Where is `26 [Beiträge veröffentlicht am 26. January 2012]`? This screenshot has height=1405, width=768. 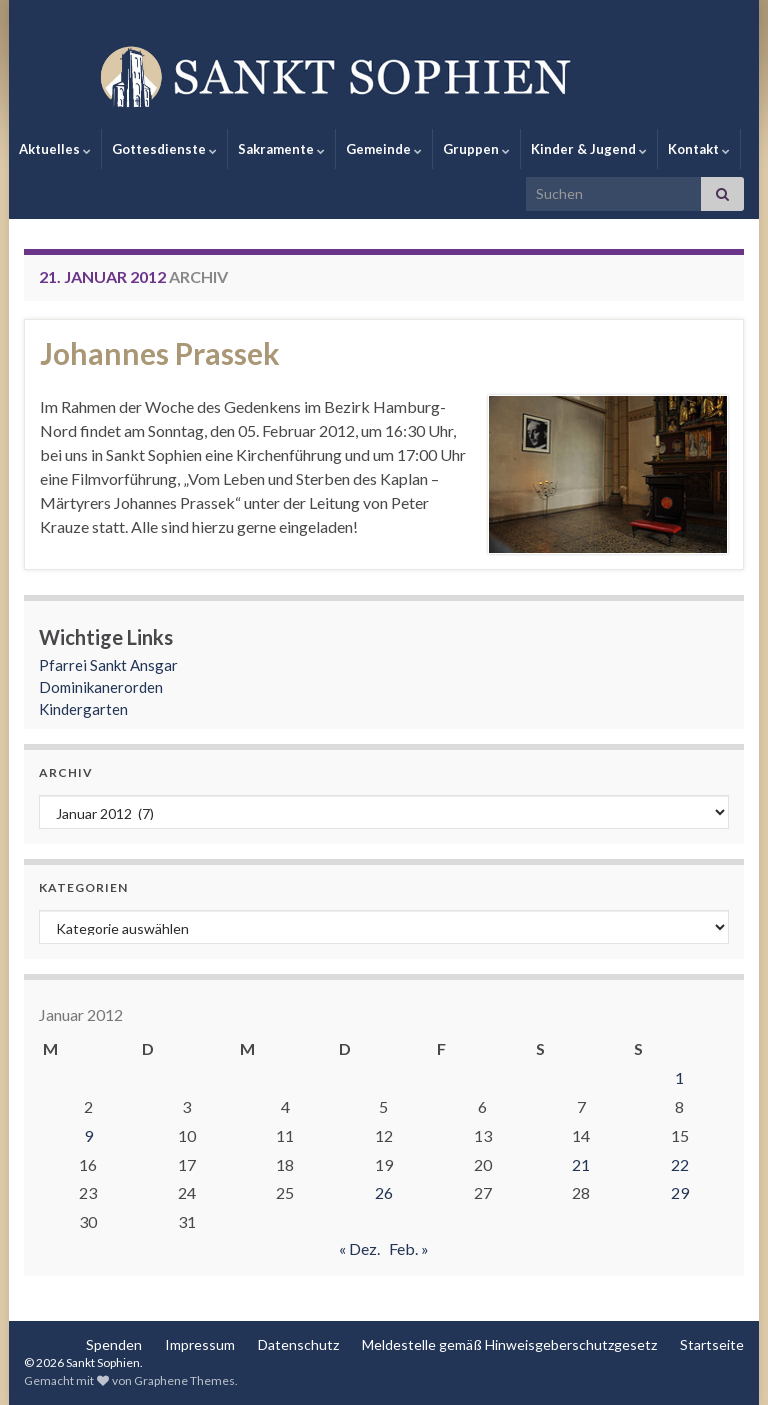
26 [Beiträge veröffentlicht am 26. January 2012] is located at coordinates (384, 1192).